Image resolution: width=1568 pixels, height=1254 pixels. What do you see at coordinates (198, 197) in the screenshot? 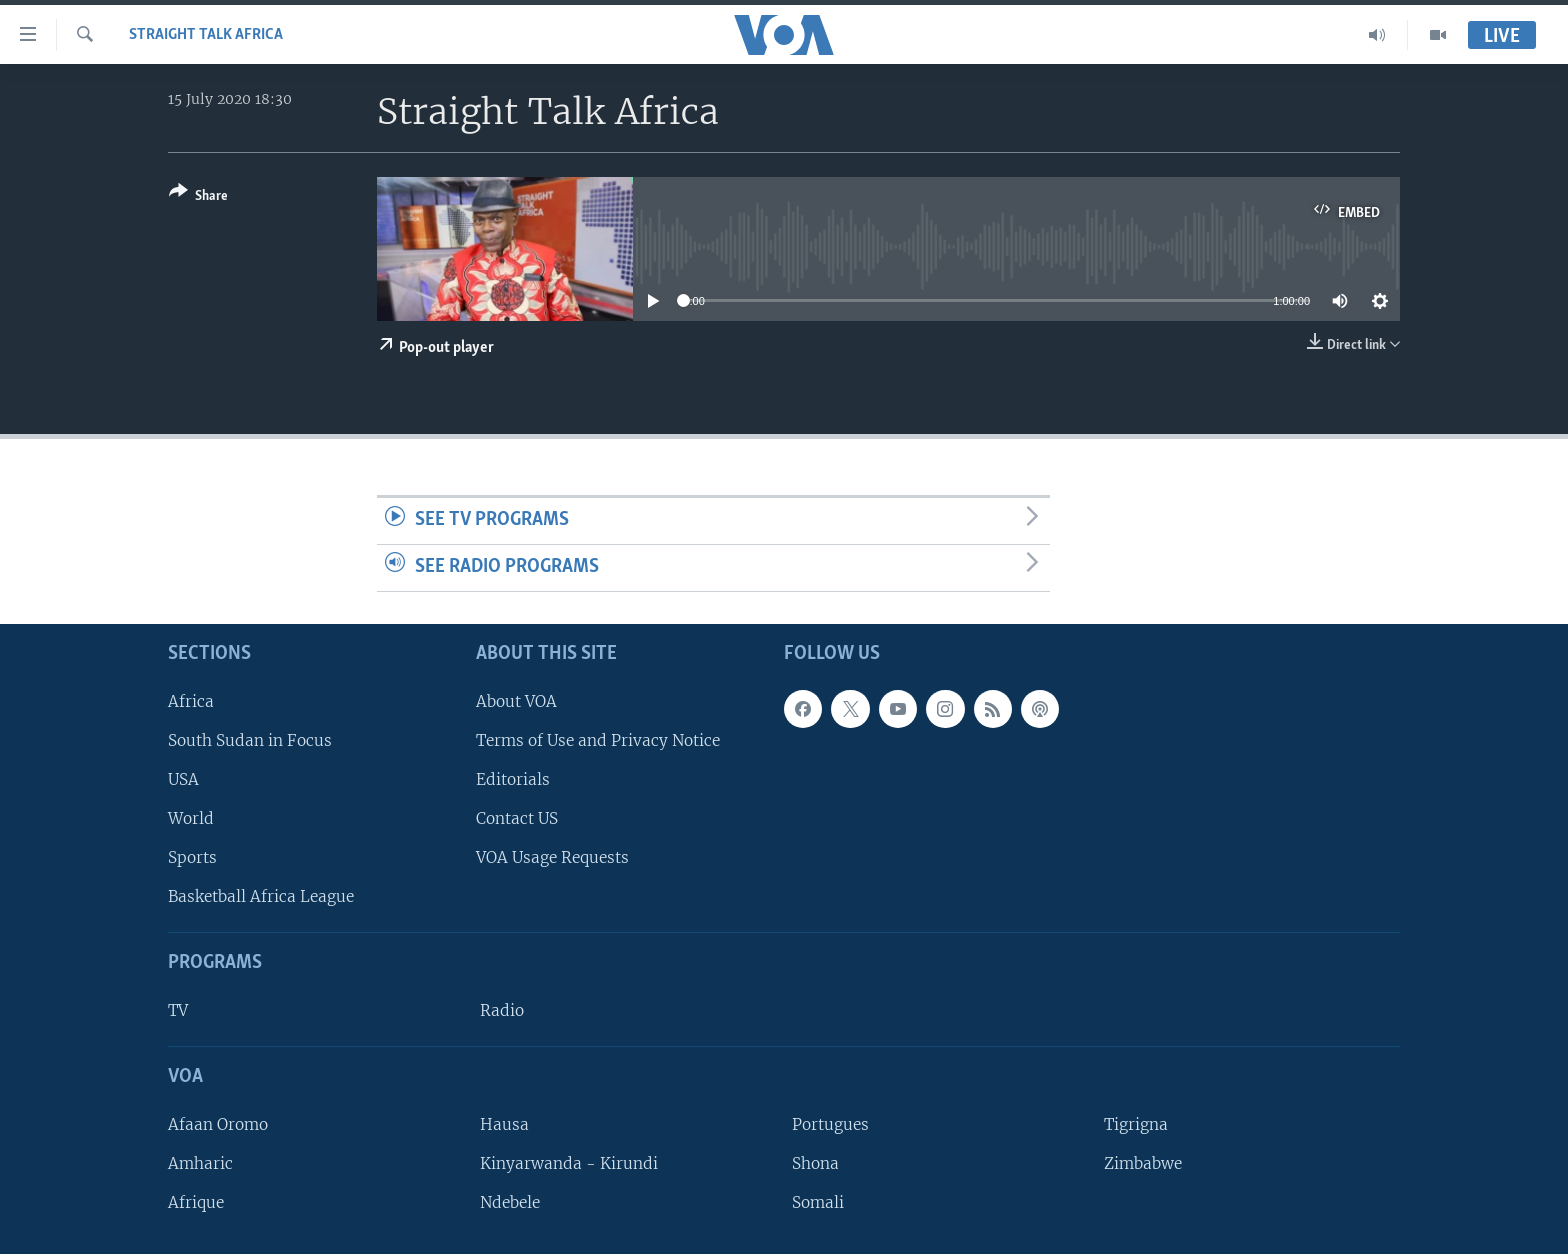
I see `[Button]` at bounding box center [198, 197].